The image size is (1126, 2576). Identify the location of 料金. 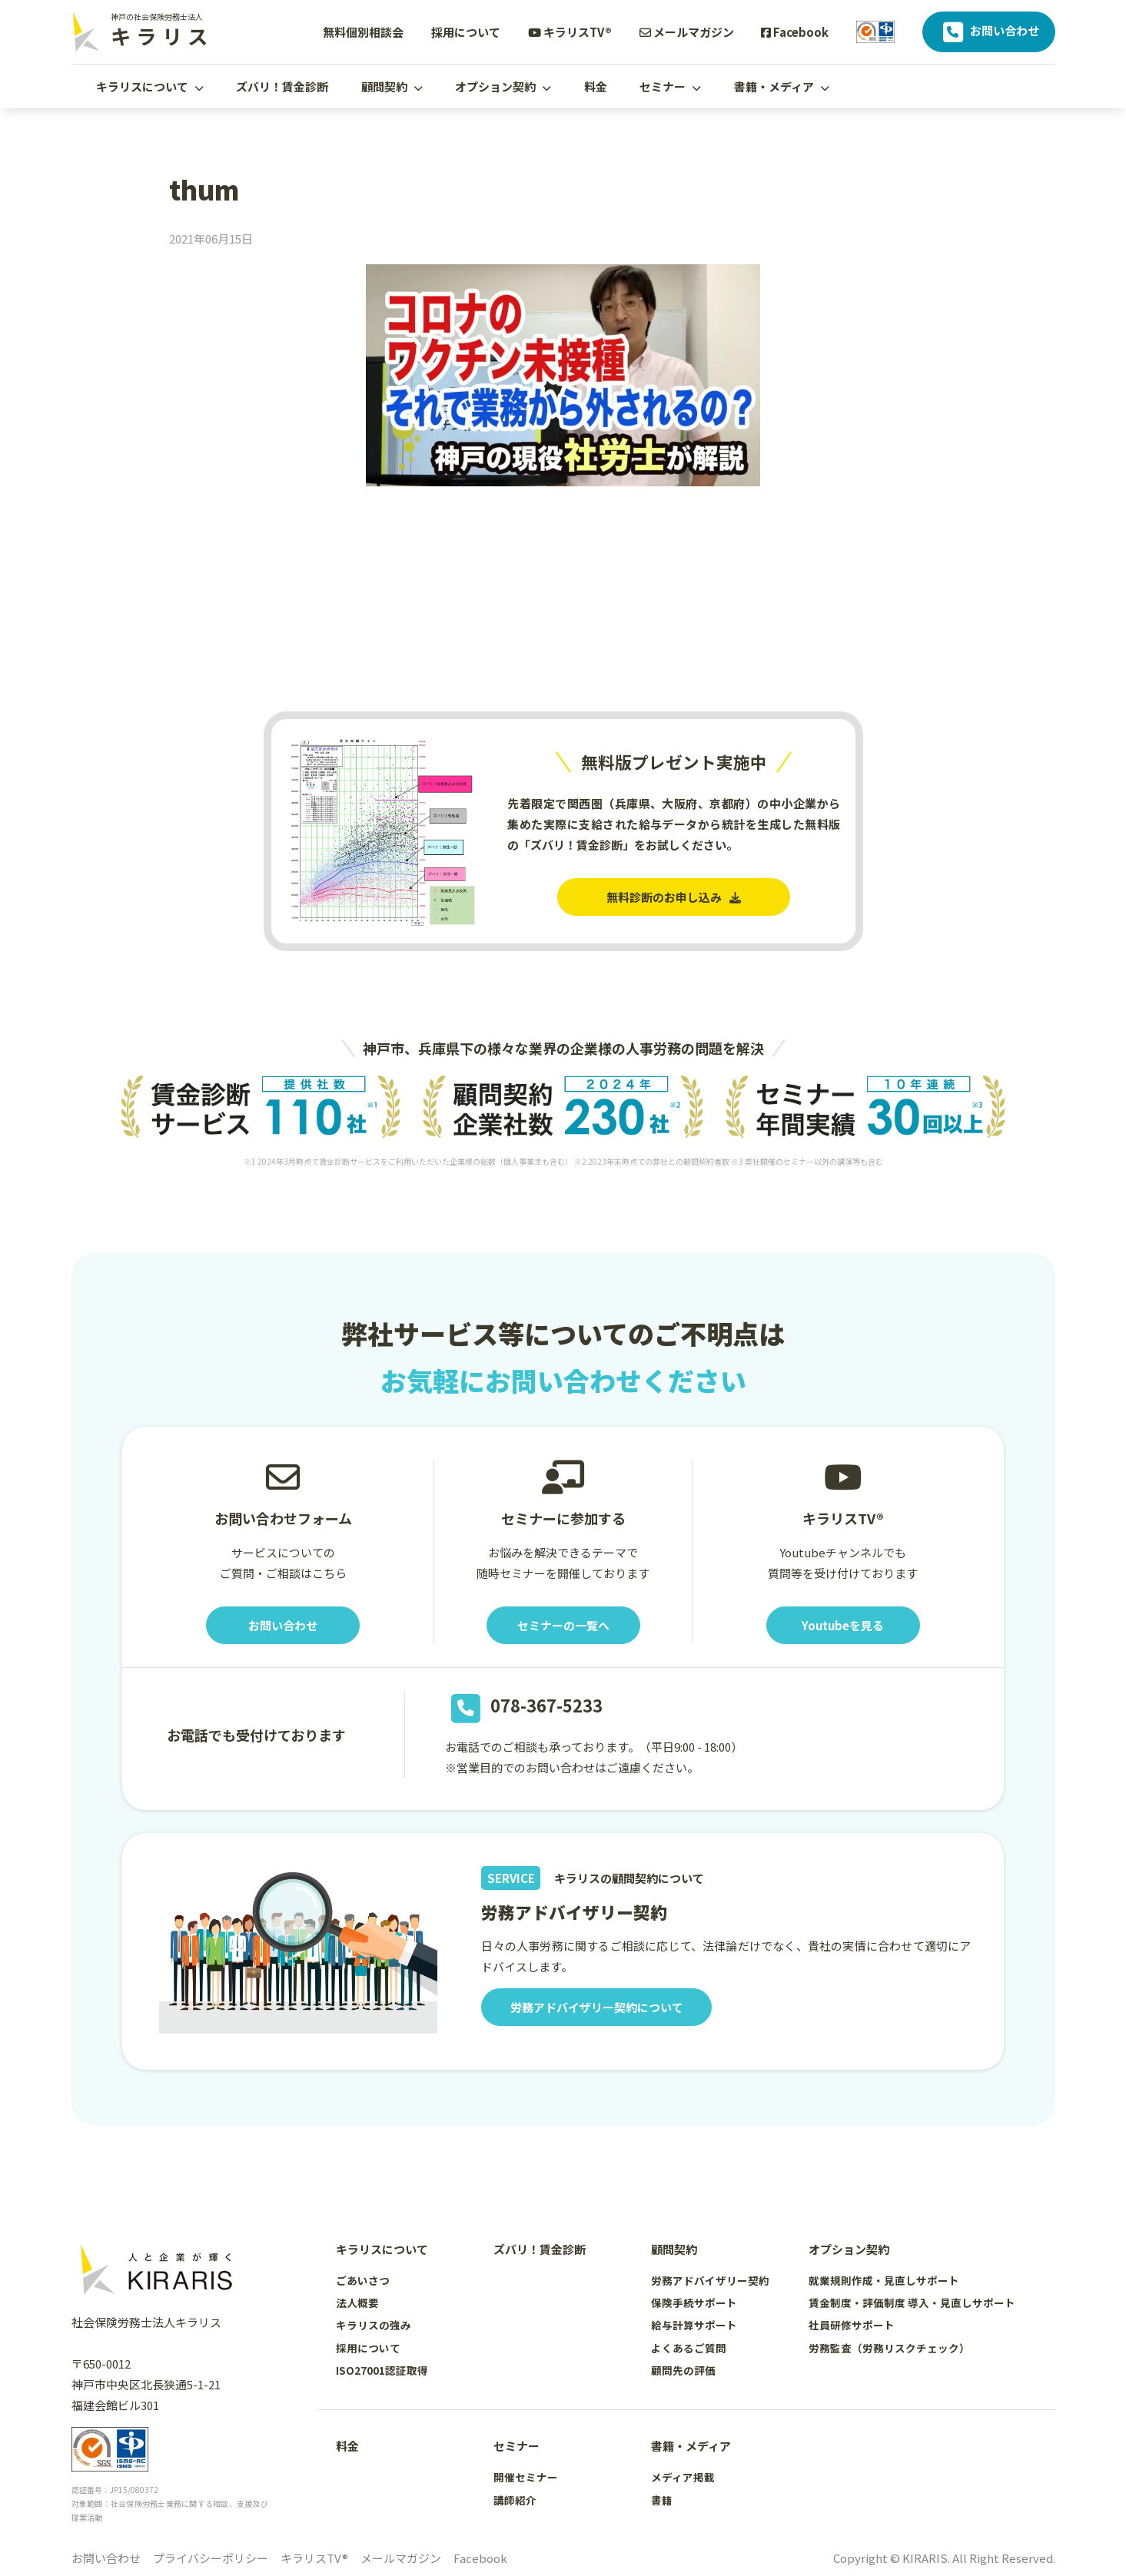
(595, 86).